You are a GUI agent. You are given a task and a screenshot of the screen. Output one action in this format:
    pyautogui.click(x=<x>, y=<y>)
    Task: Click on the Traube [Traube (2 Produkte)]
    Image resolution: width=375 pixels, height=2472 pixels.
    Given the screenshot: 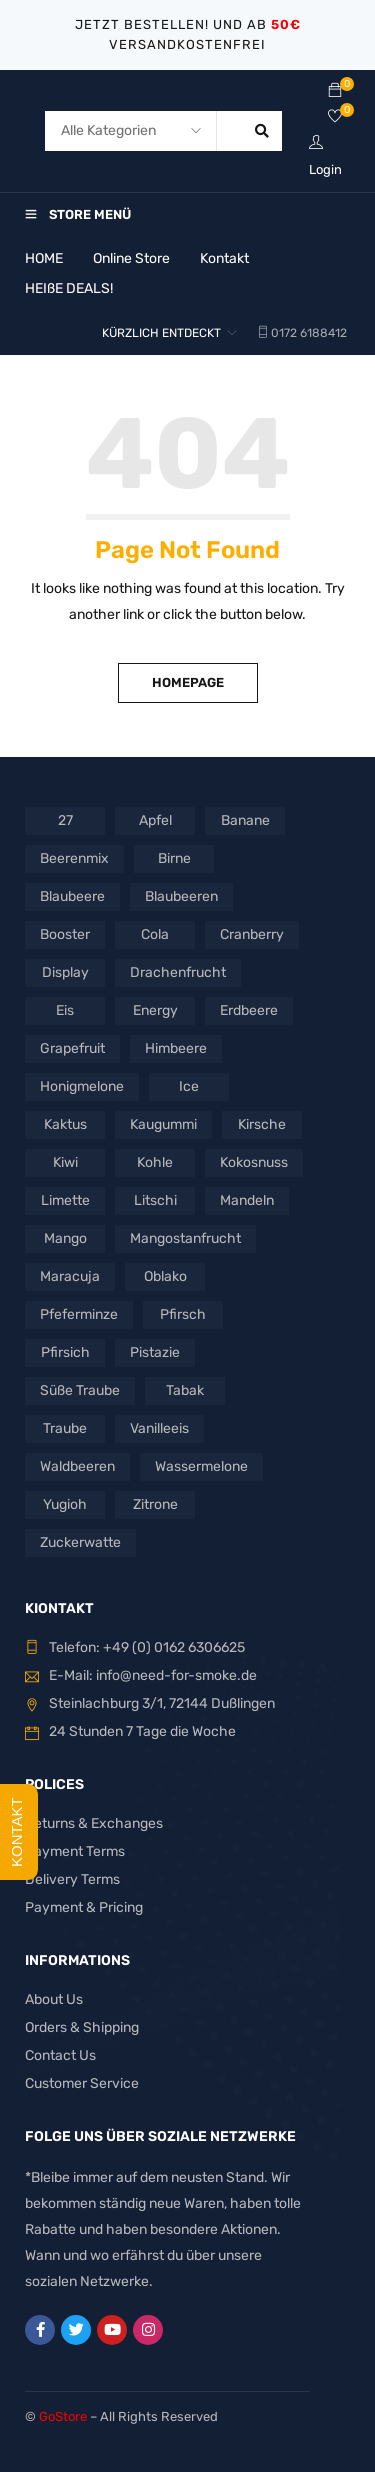 What is the action you would take?
    pyautogui.click(x=65, y=1428)
    